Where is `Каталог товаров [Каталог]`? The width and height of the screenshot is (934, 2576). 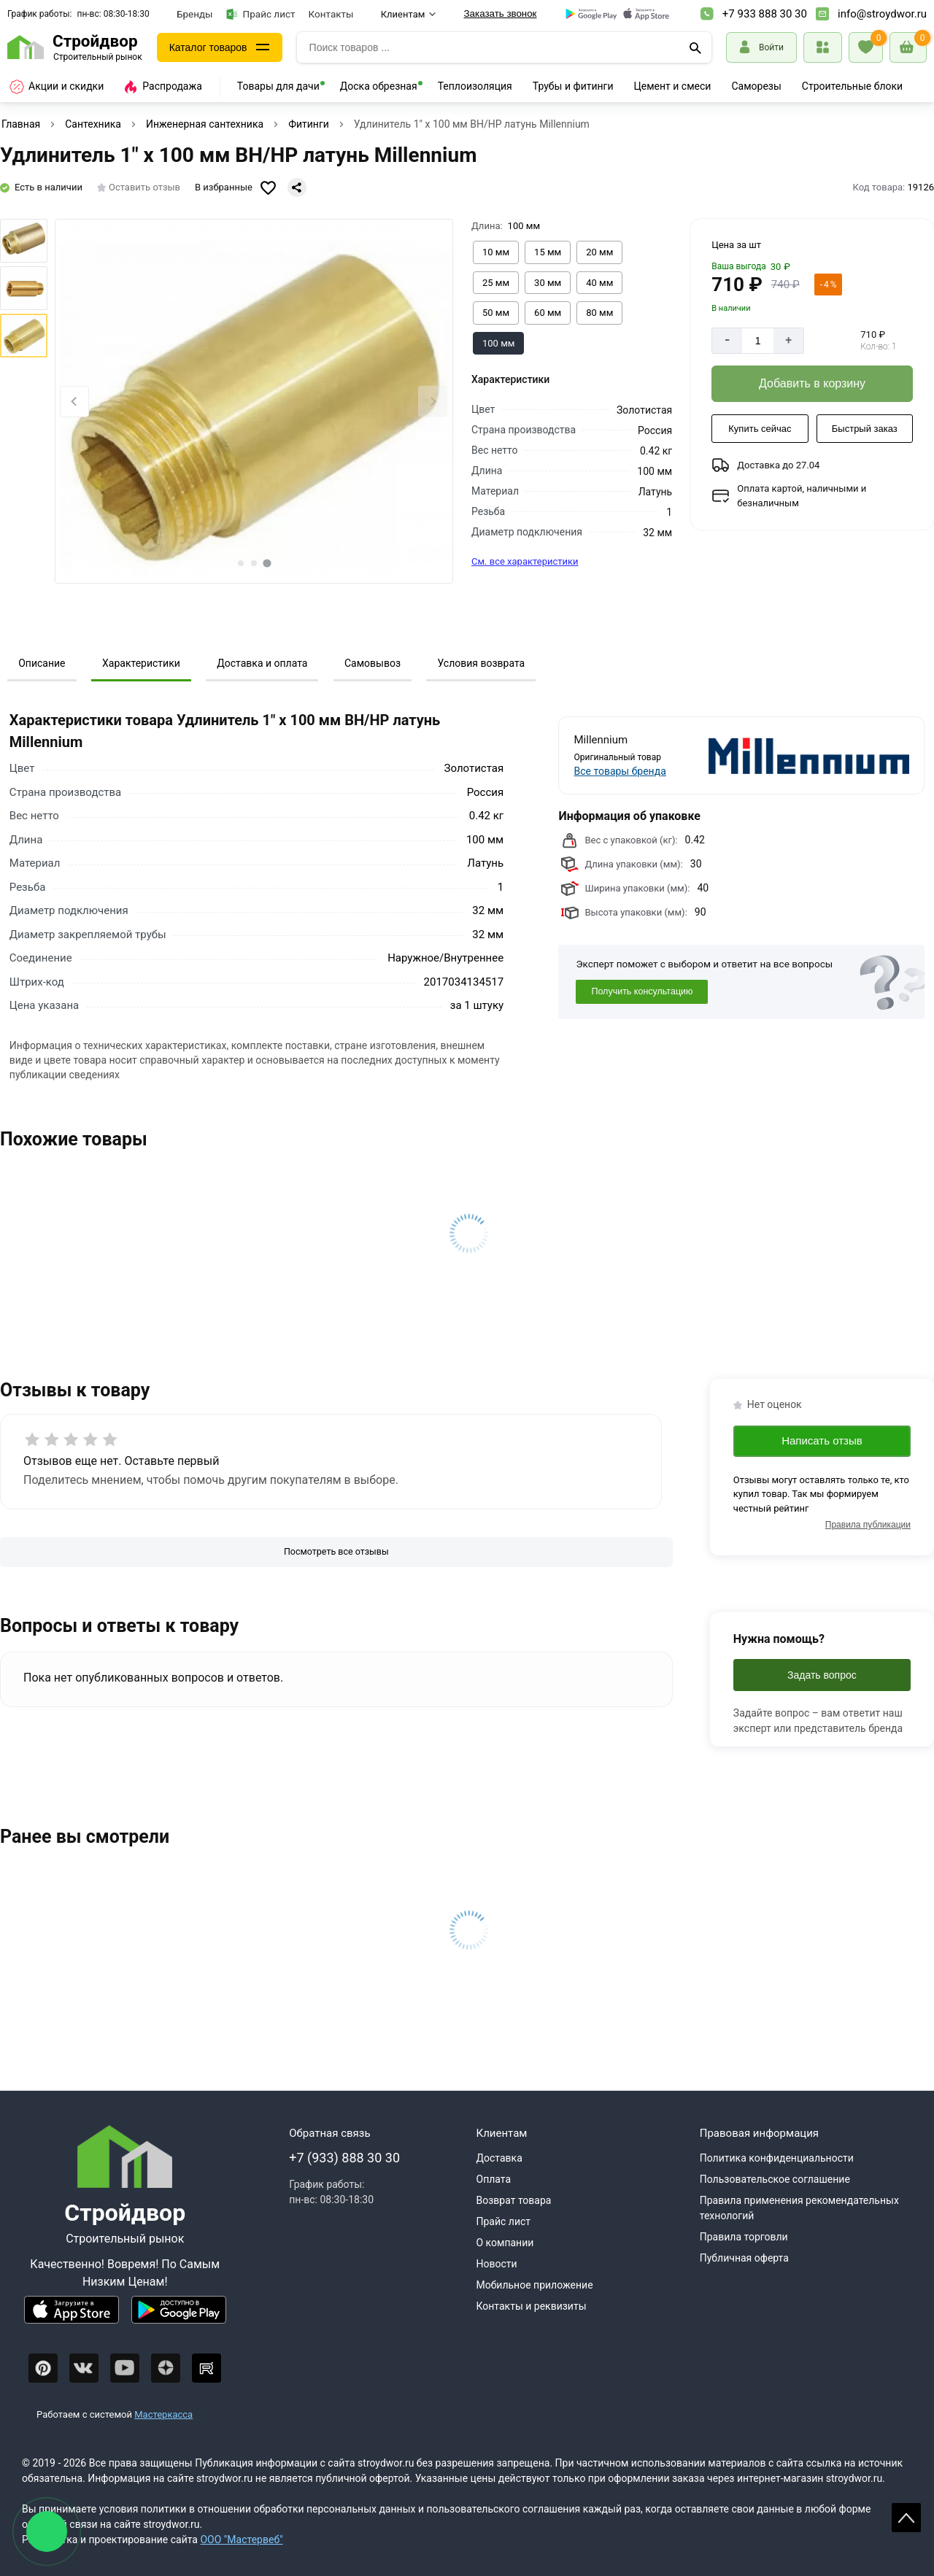 Каталог товаров [Каталог] is located at coordinates (208, 47).